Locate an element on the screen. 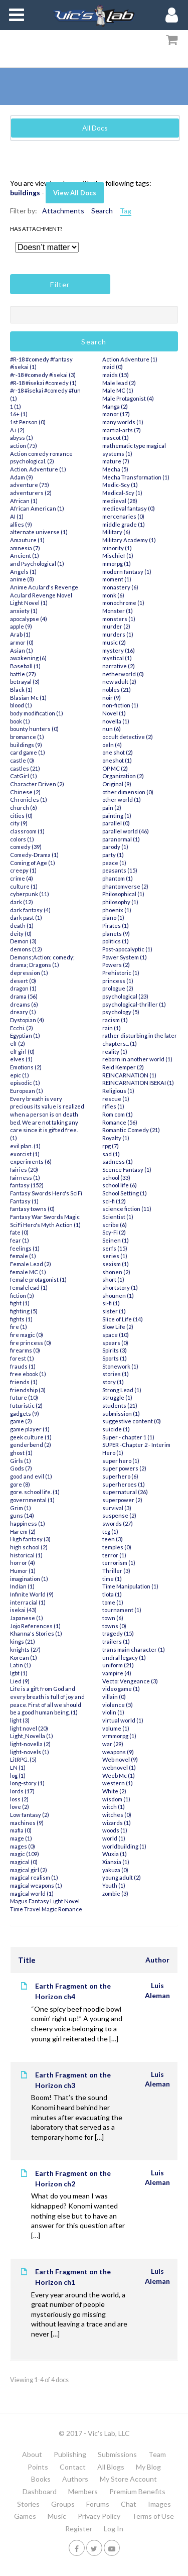 This screenshot has width=188, height=2576. Harem (2) is located at coordinates (23, 1531).